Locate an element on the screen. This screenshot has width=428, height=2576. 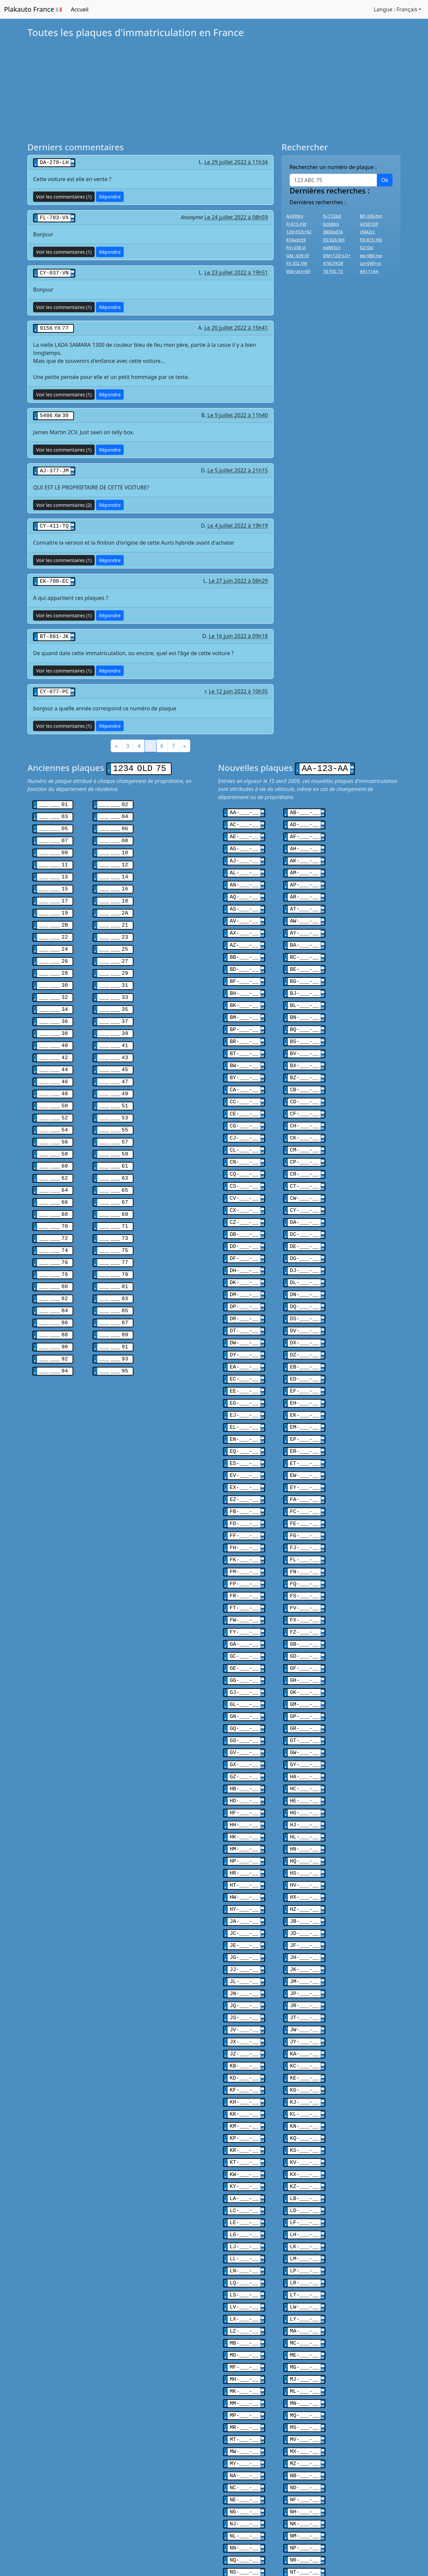
EQ-___-__ is located at coordinates (244, 1407).